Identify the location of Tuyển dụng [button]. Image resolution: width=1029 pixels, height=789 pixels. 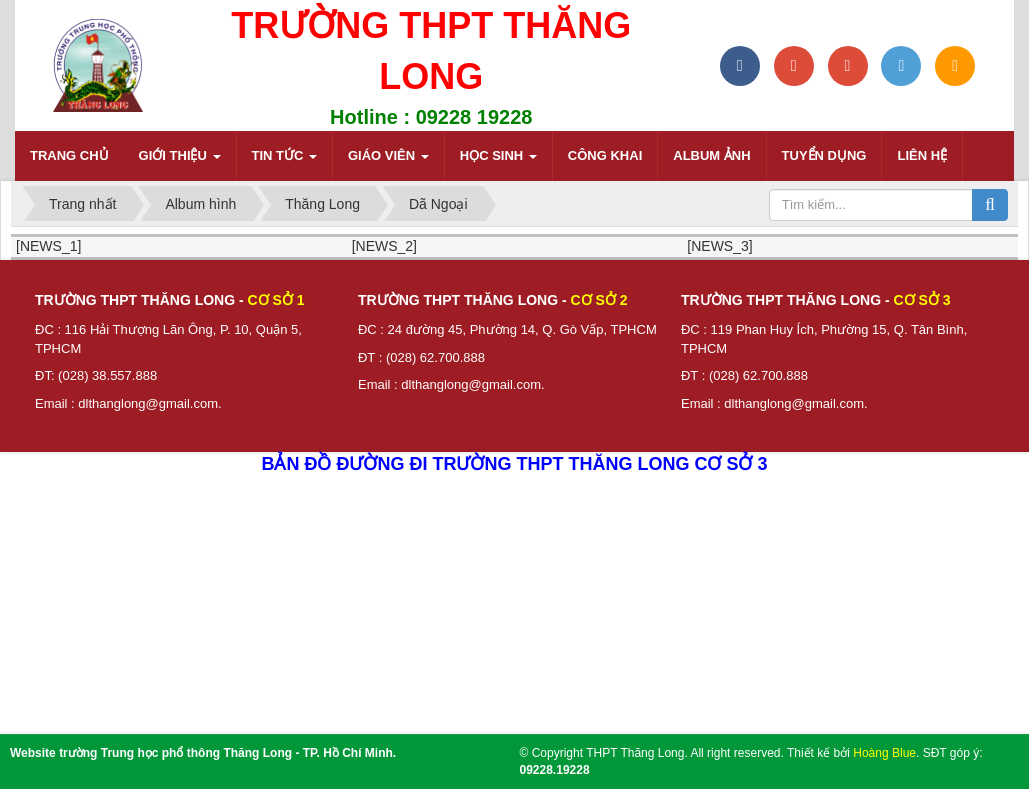
(824, 155).